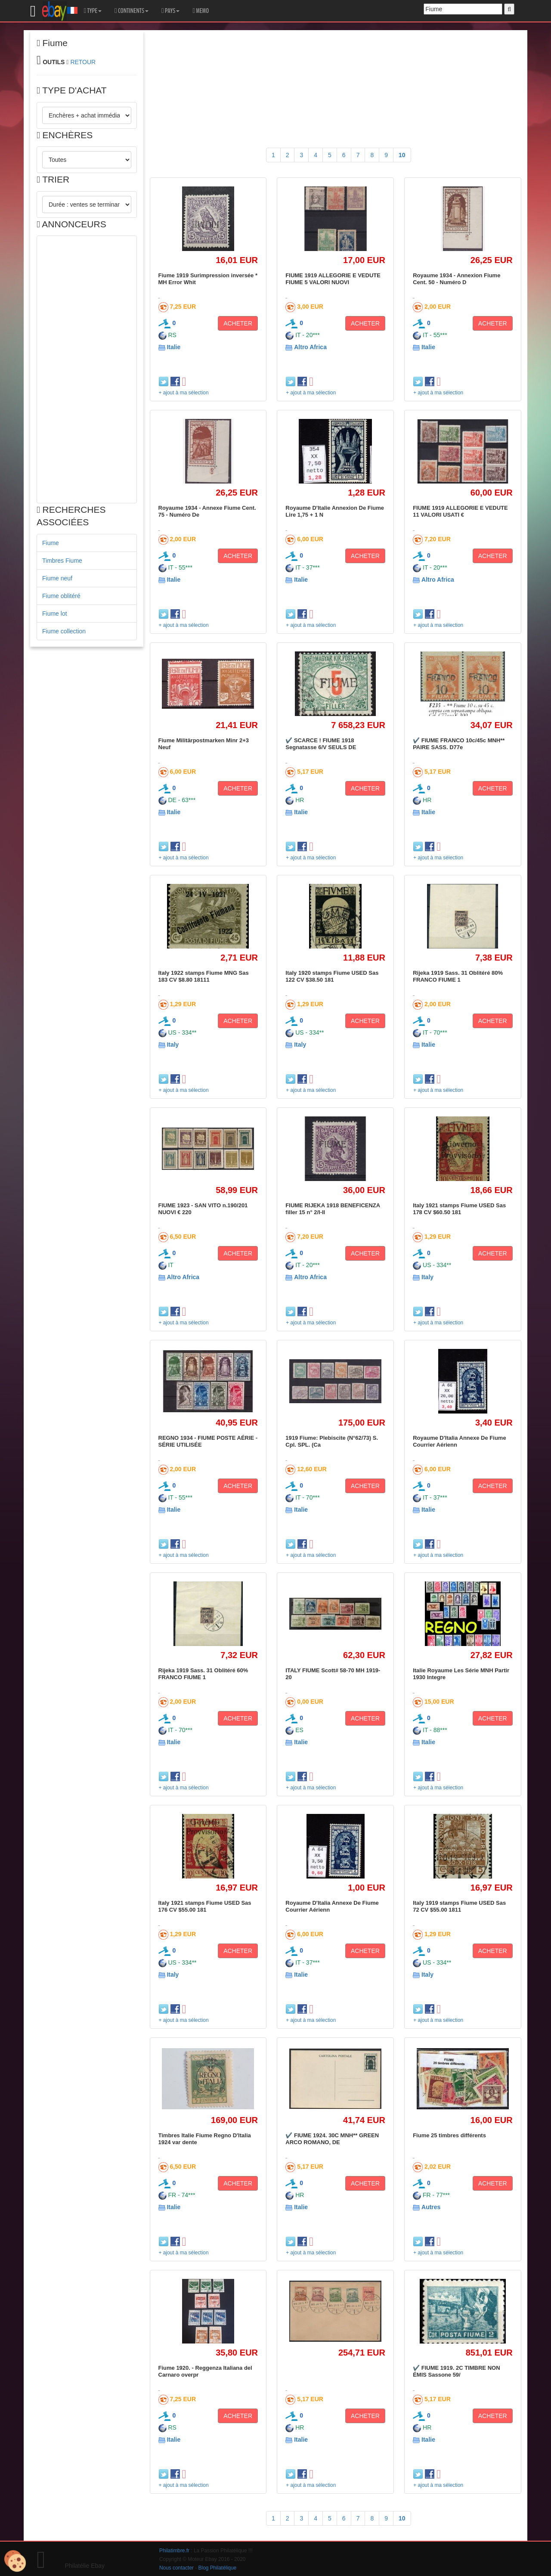 This screenshot has width=551, height=2576. I want to click on RETOUR, so click(83, 62).